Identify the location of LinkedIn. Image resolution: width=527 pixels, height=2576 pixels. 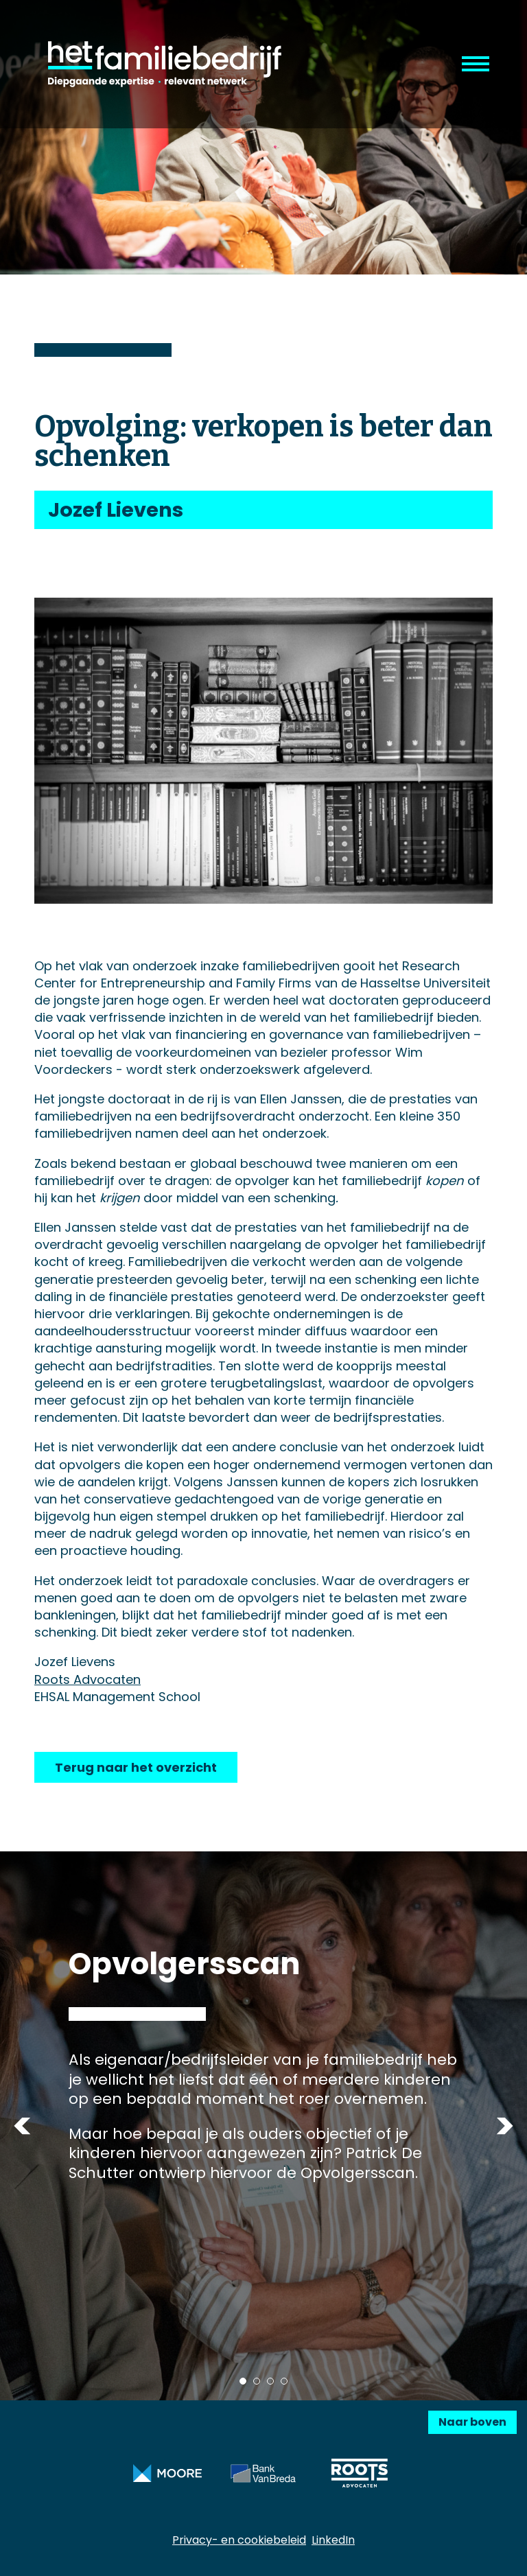
(333, 2540).